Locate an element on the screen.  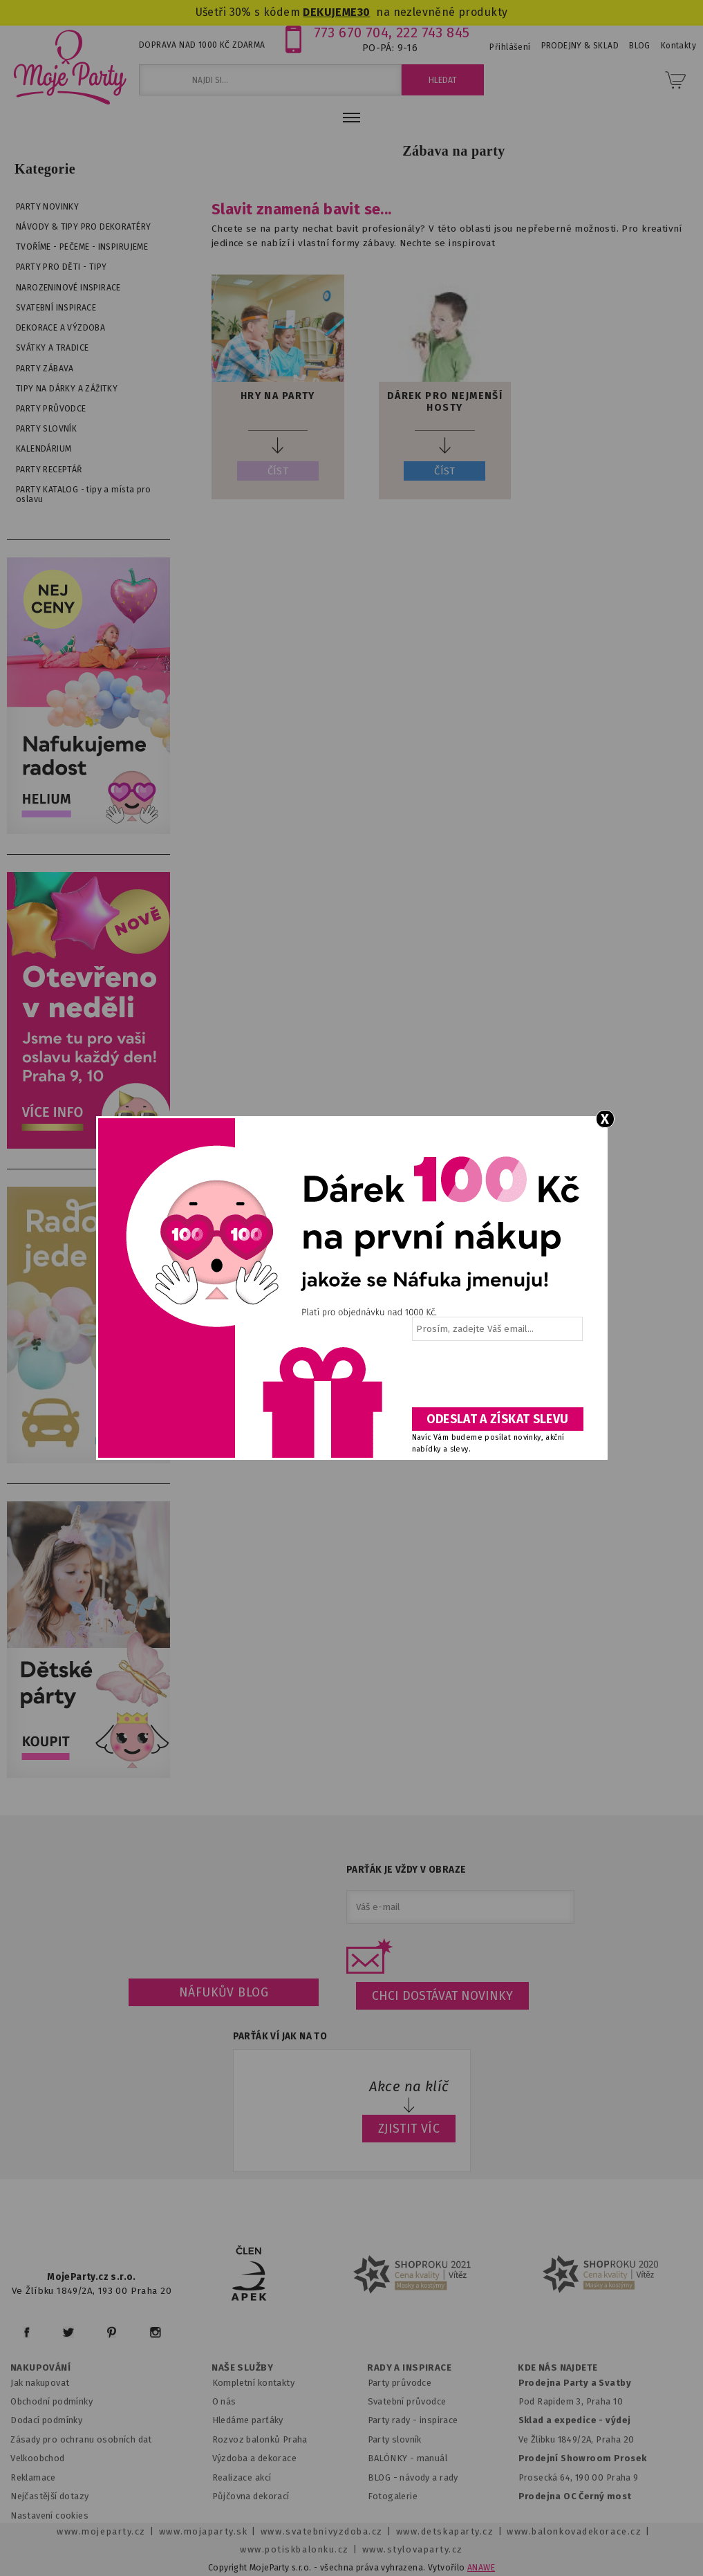
Fotogalerie is located at coordinates (393, 2496).